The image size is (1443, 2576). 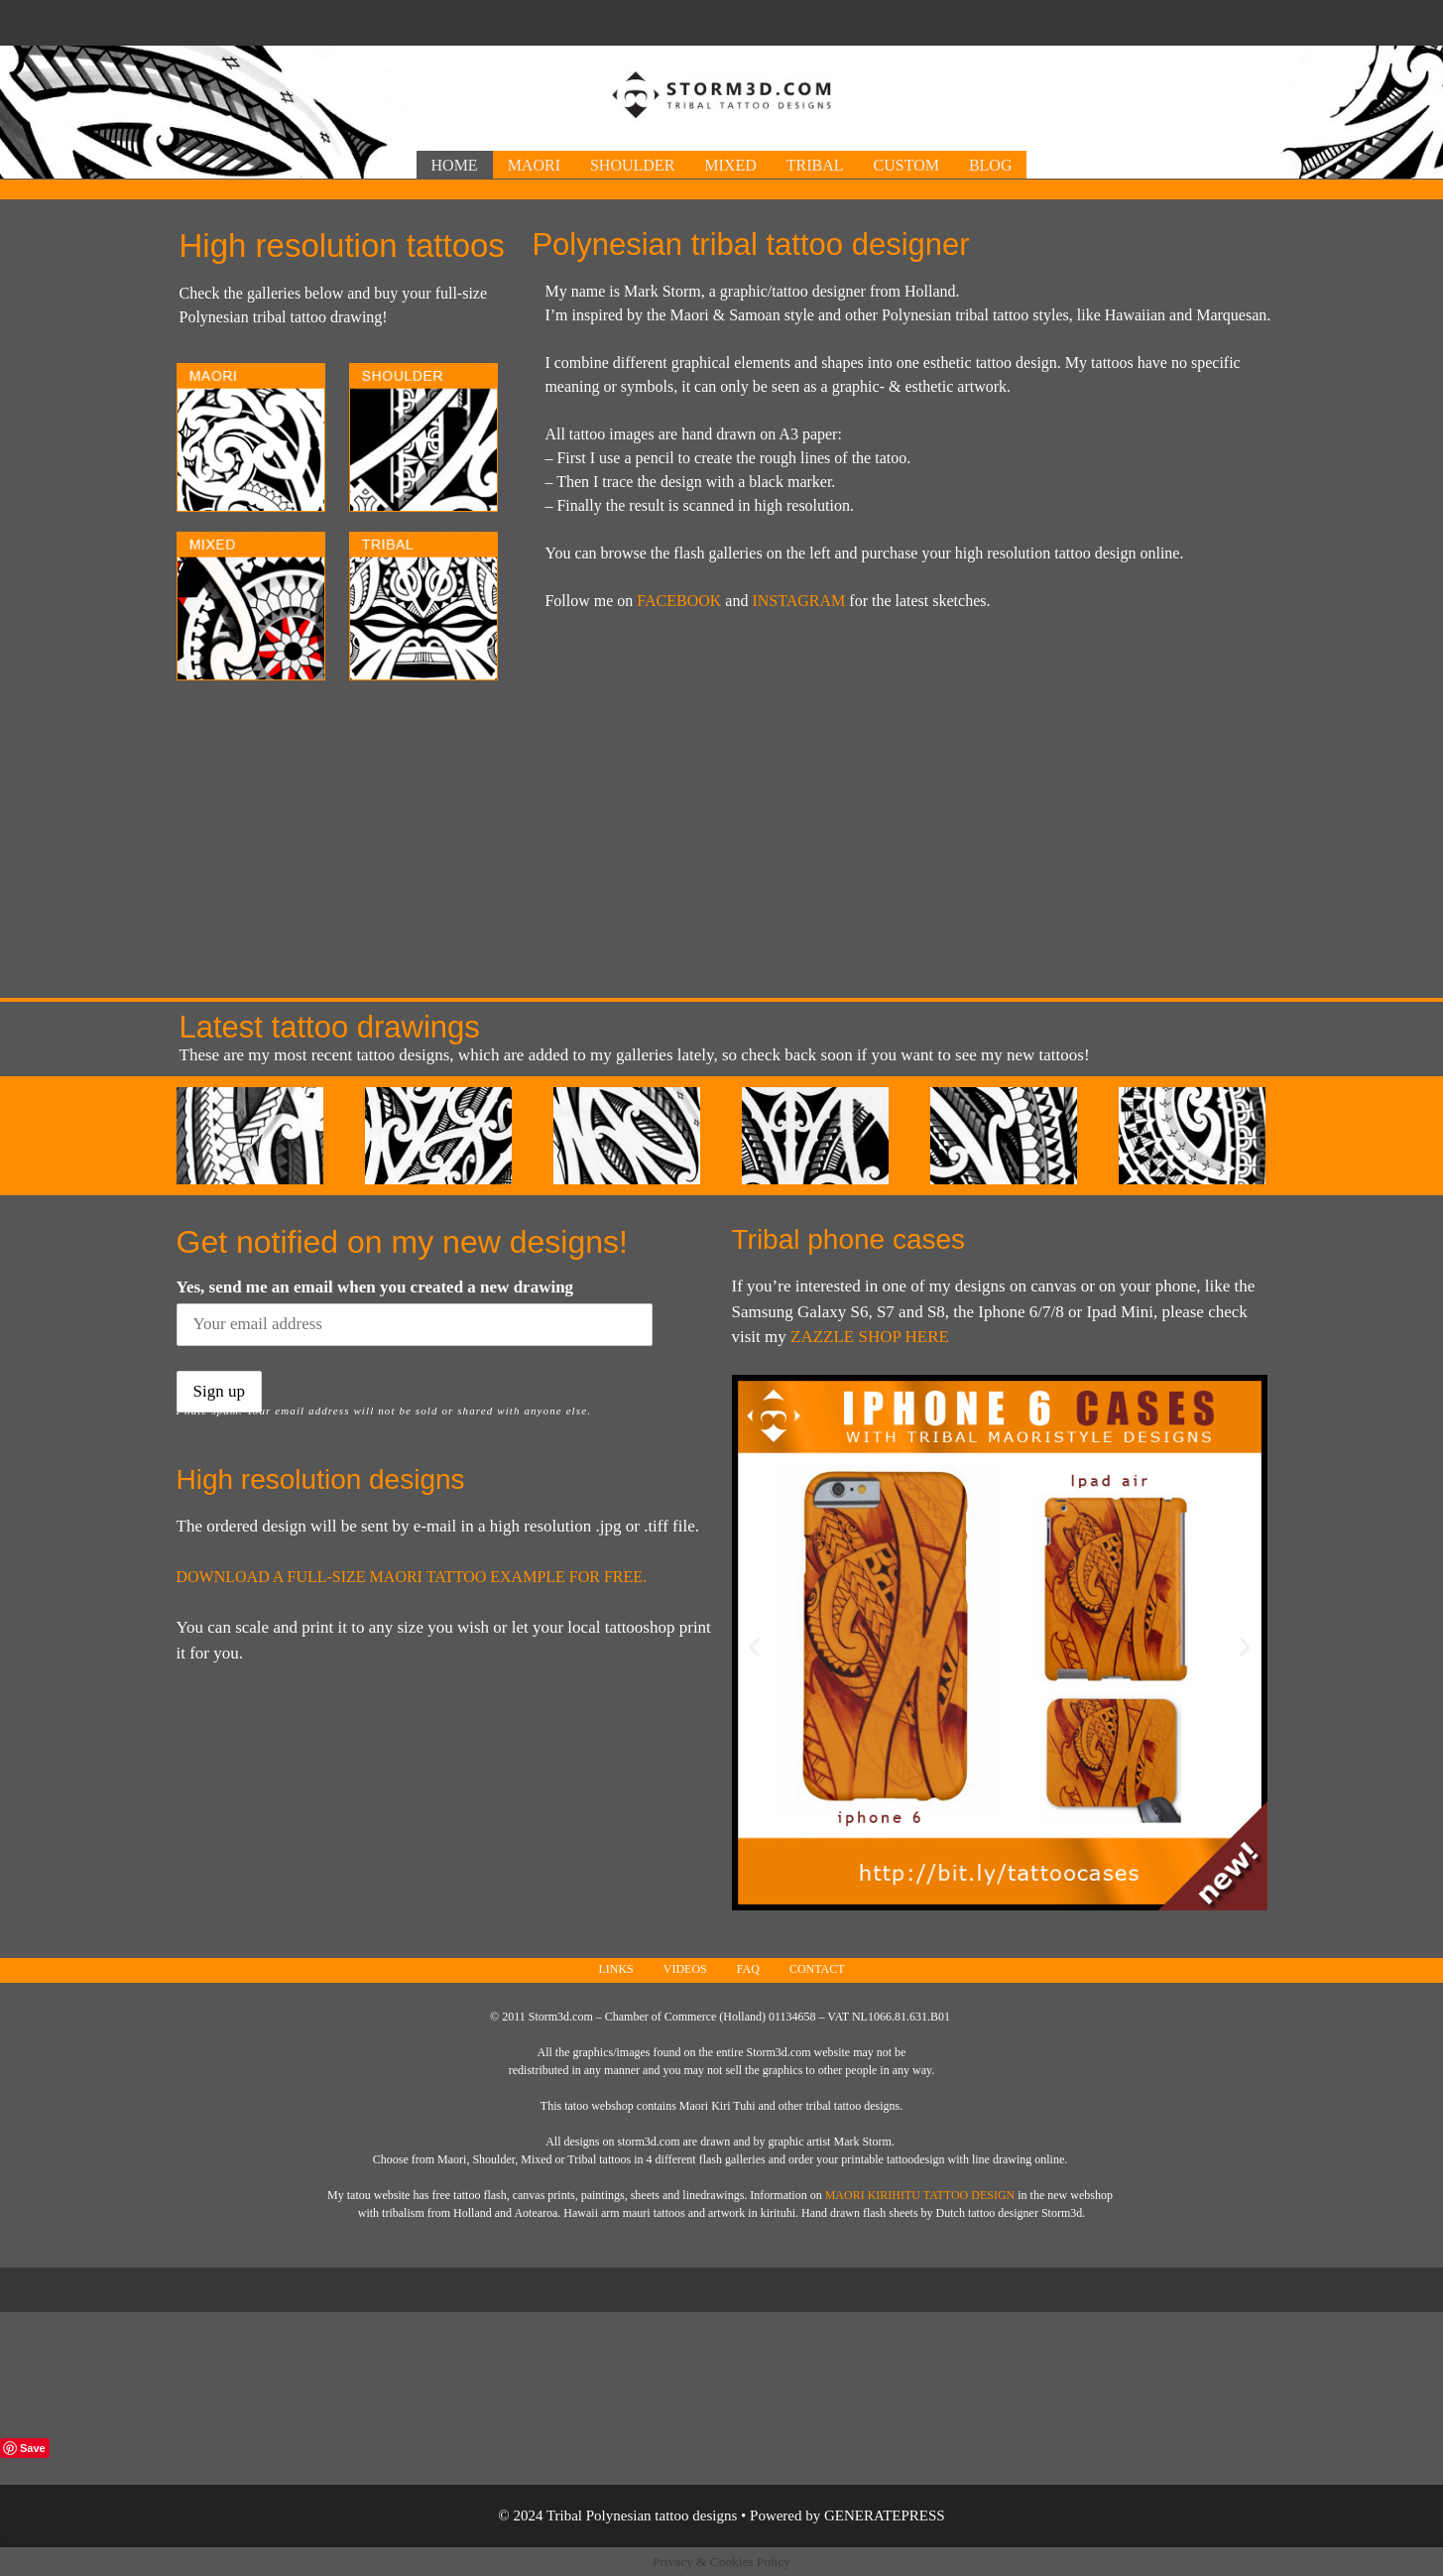 What do you see at coordinates (748, 1969) in the screenshot?
I see `FAQ` at bounding box center [748, 1969].